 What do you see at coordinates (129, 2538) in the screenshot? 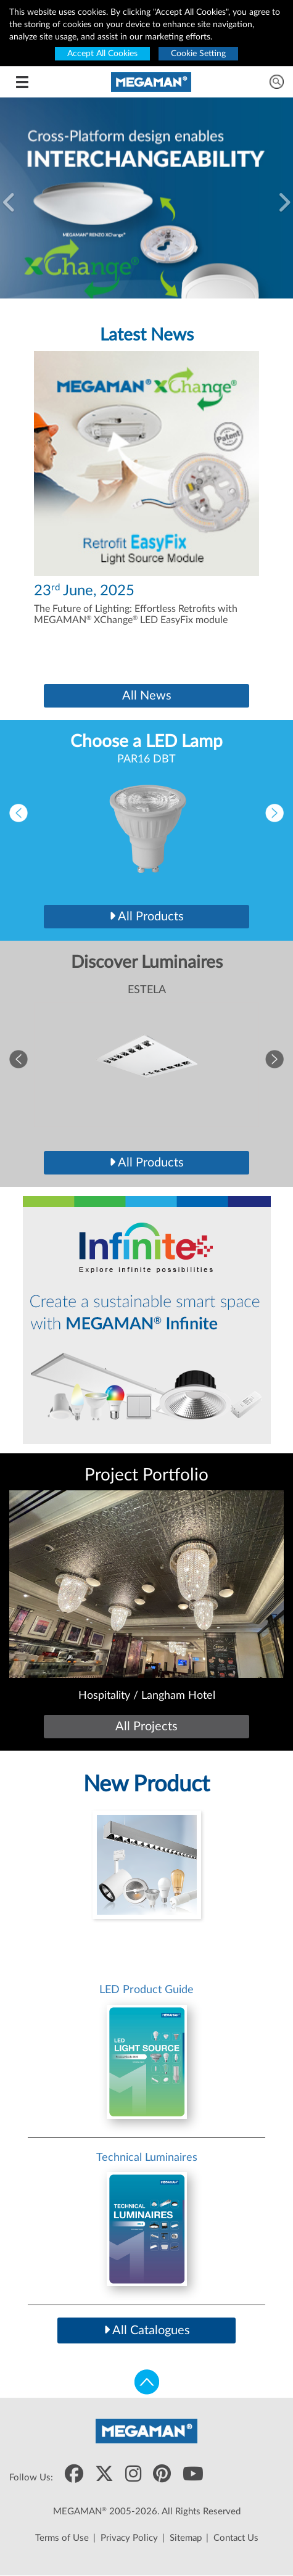
I see `Privacy Policy` at bounding box center [129, 2538].